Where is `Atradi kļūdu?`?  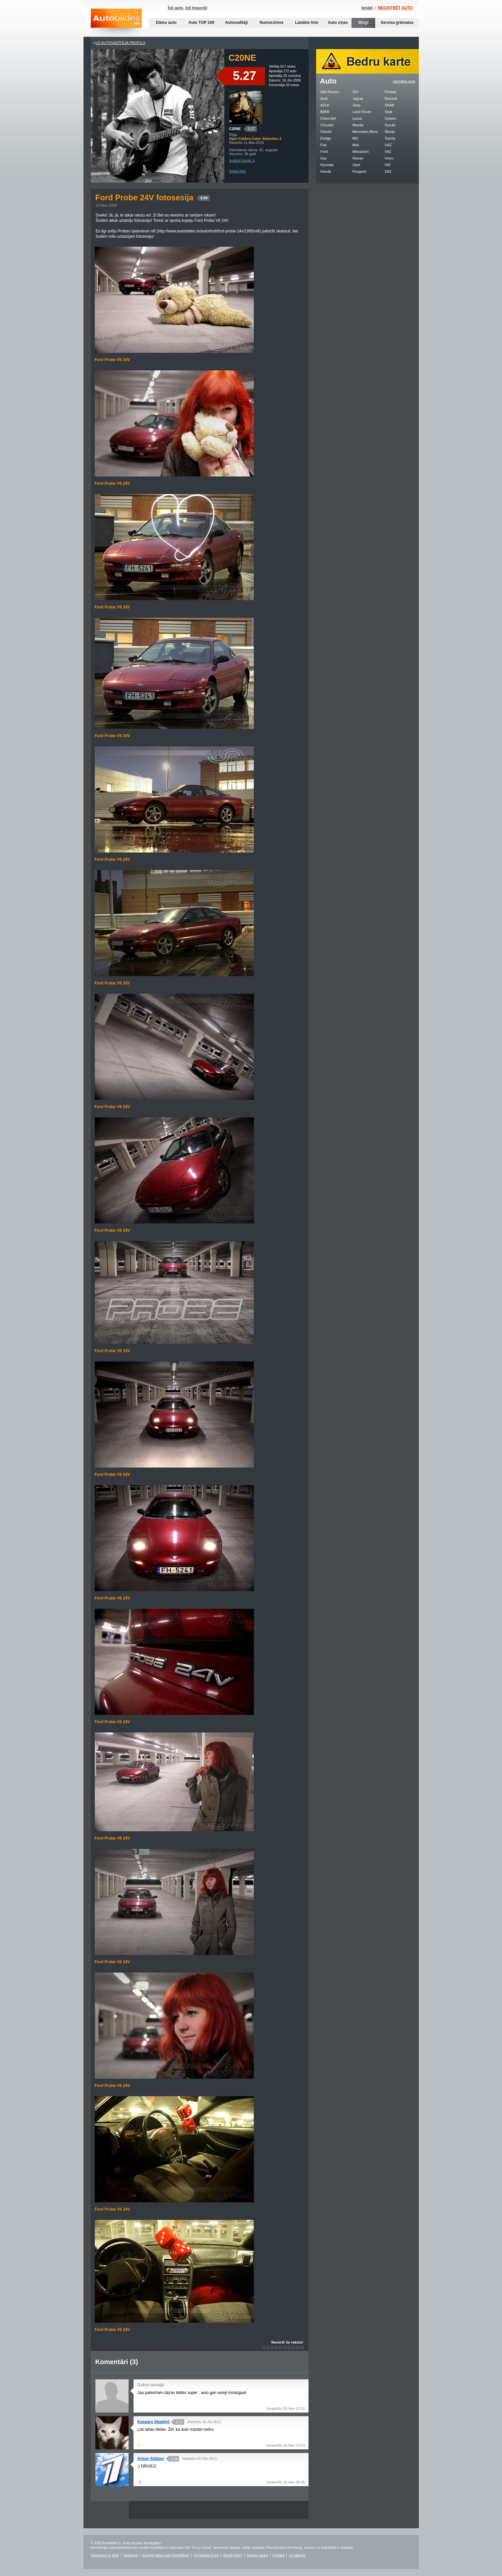
Atradi kļūdu? is located at coordinates (232, 2555).